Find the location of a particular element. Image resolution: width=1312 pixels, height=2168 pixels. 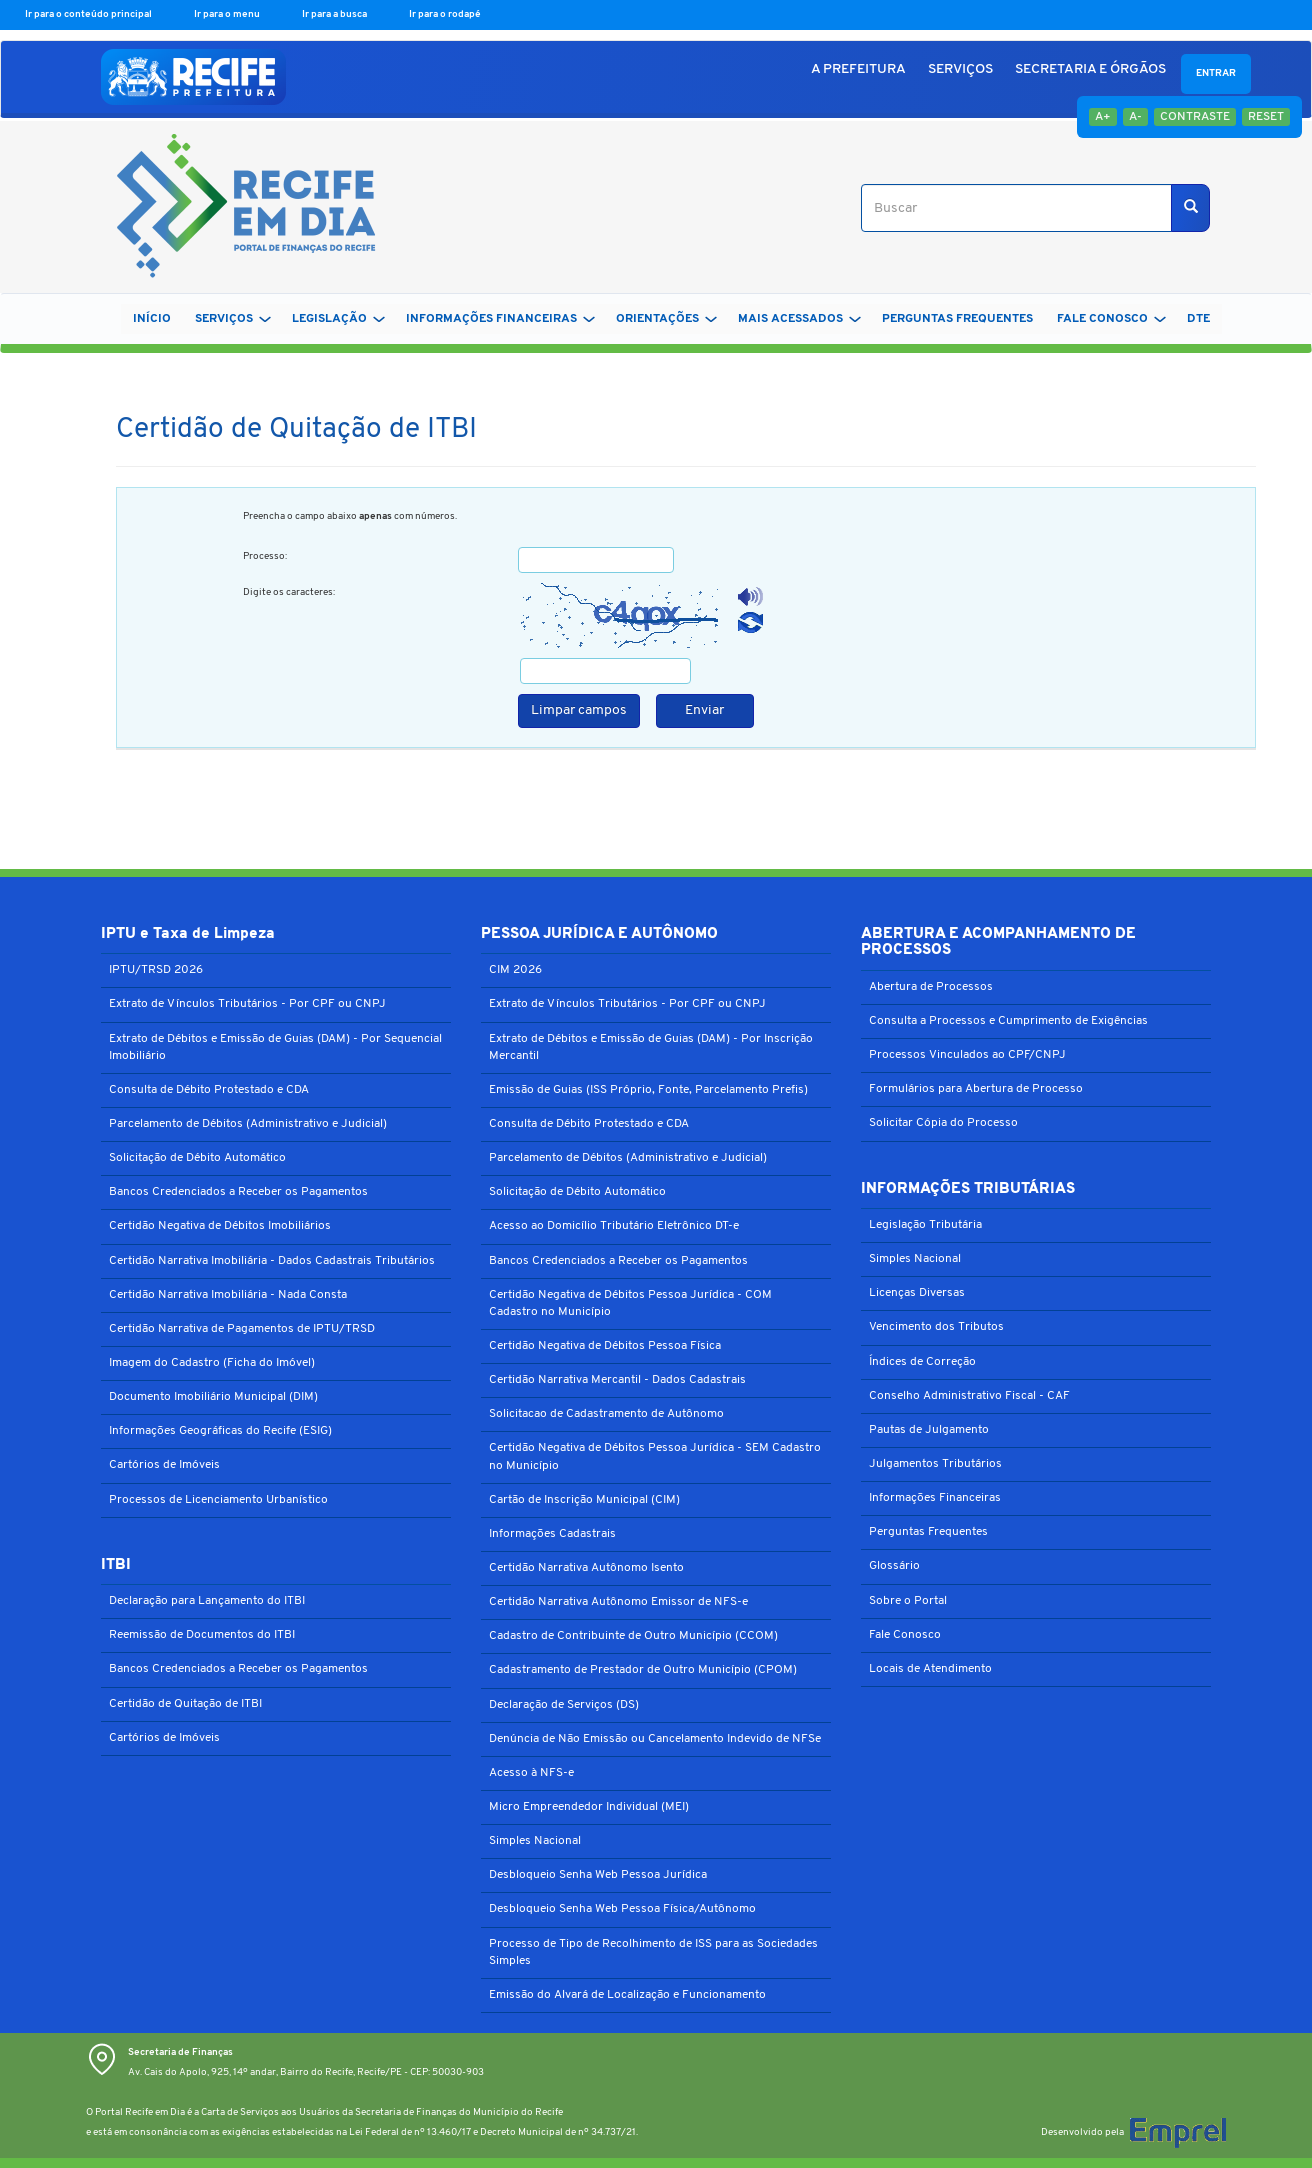

Extrato de Vínculos Tributários - Por CPF ou CNPJ is located at coordinates (247, 1004).